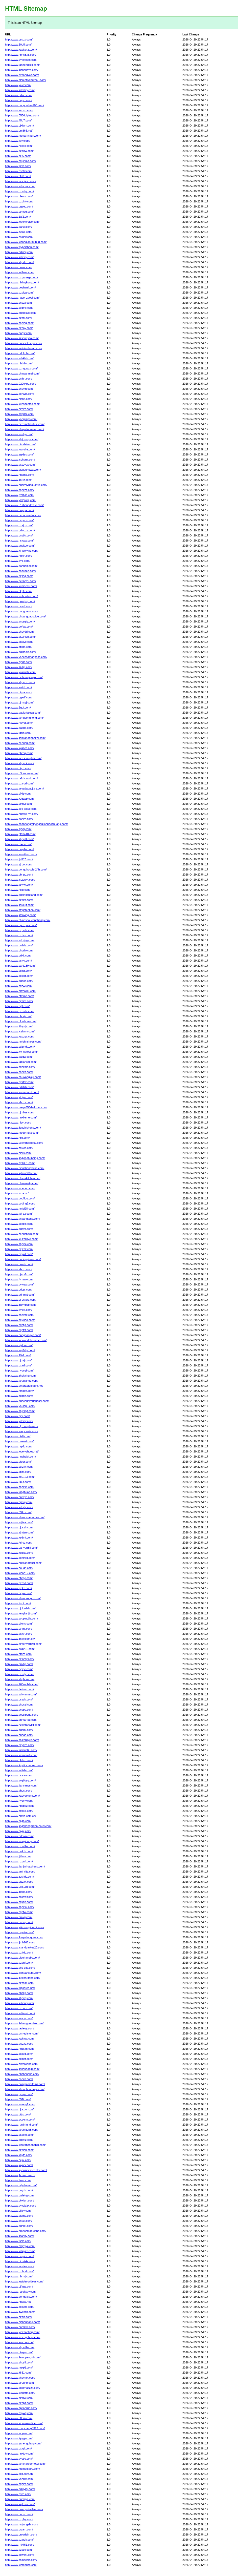 The width and height of the screenshot is (238, 2576). Describe the element at coordinates (19, 2195) in the screenshot. I see `http://www.gailehg.com/` at that location.